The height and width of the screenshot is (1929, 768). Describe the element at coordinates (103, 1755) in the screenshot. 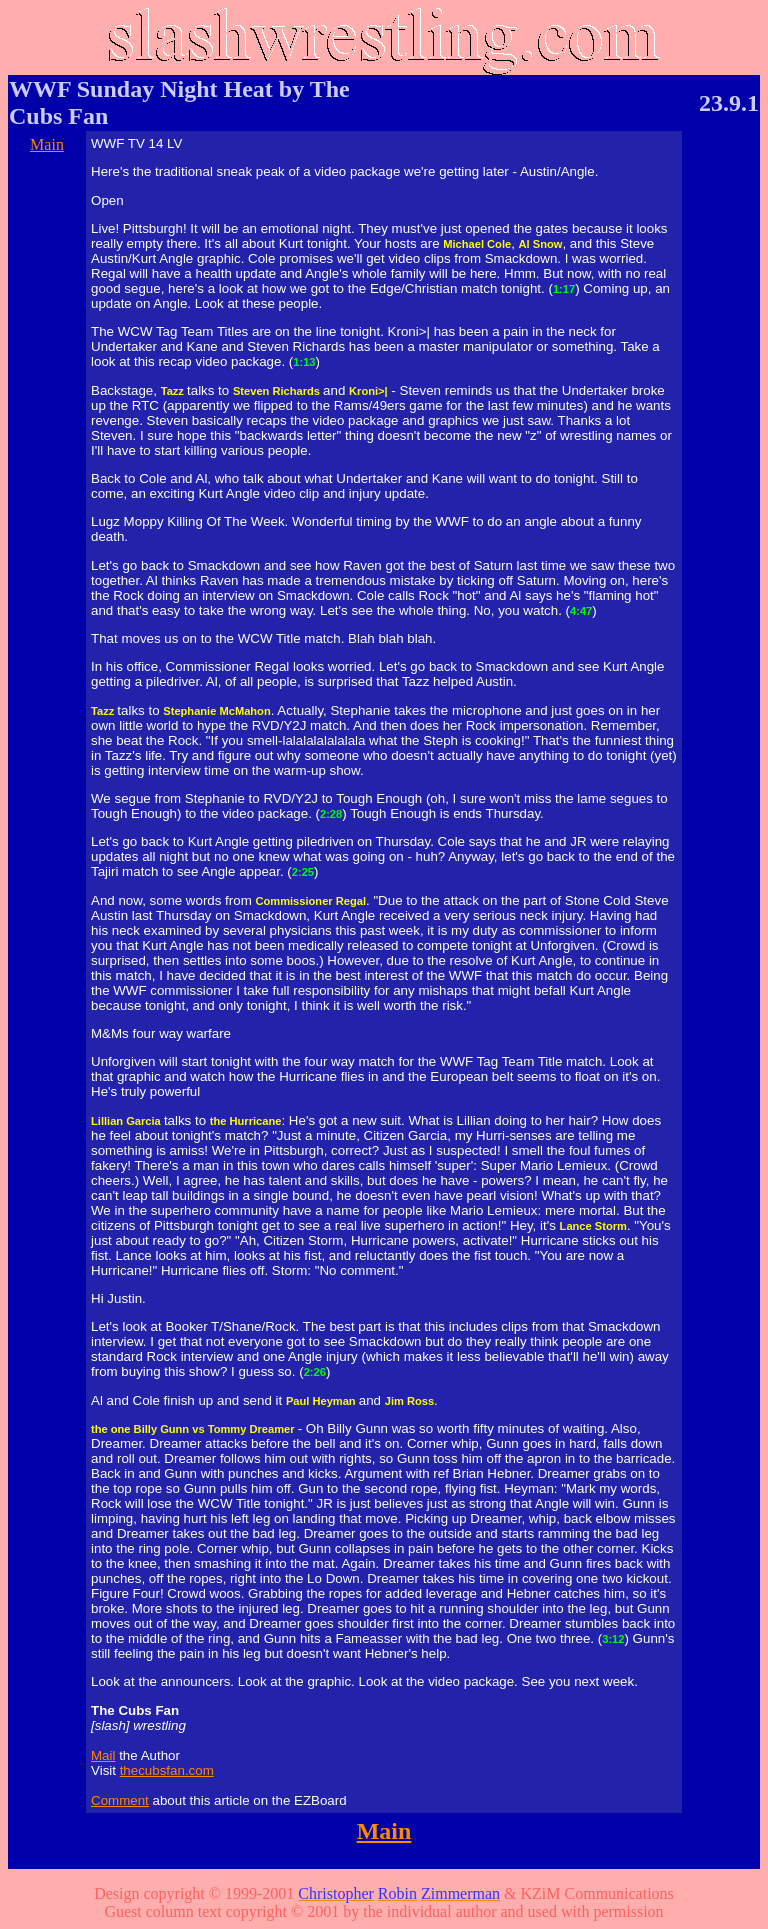

I see `Mail` at that location.